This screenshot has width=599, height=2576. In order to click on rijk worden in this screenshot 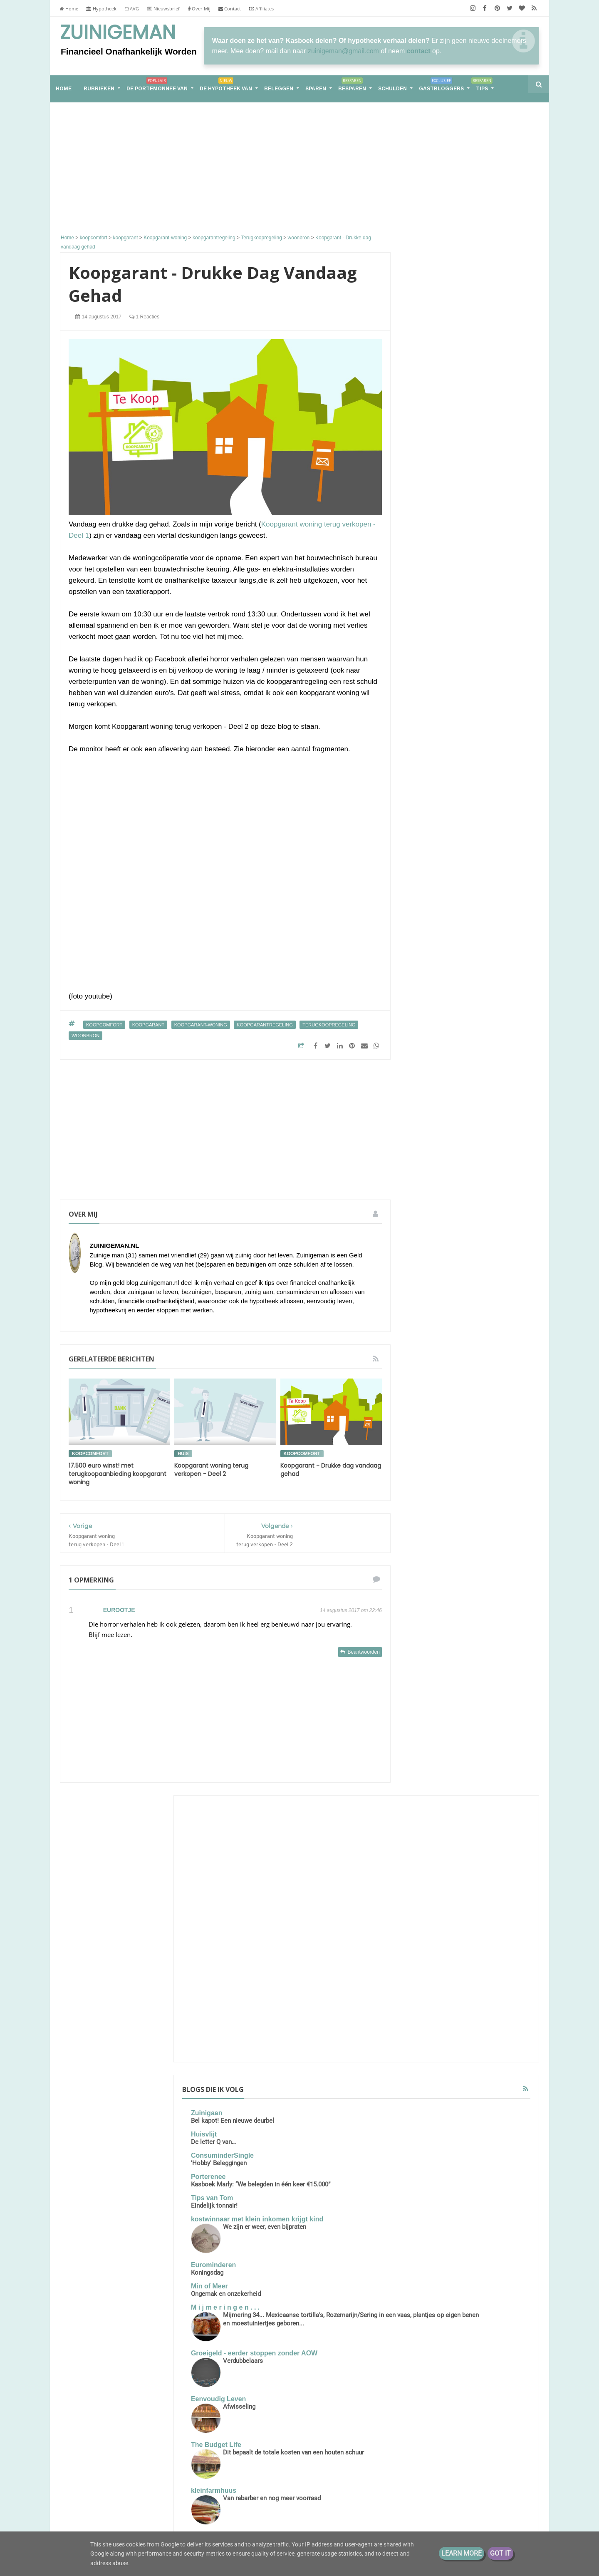, I will do `click(460, 1777)`.